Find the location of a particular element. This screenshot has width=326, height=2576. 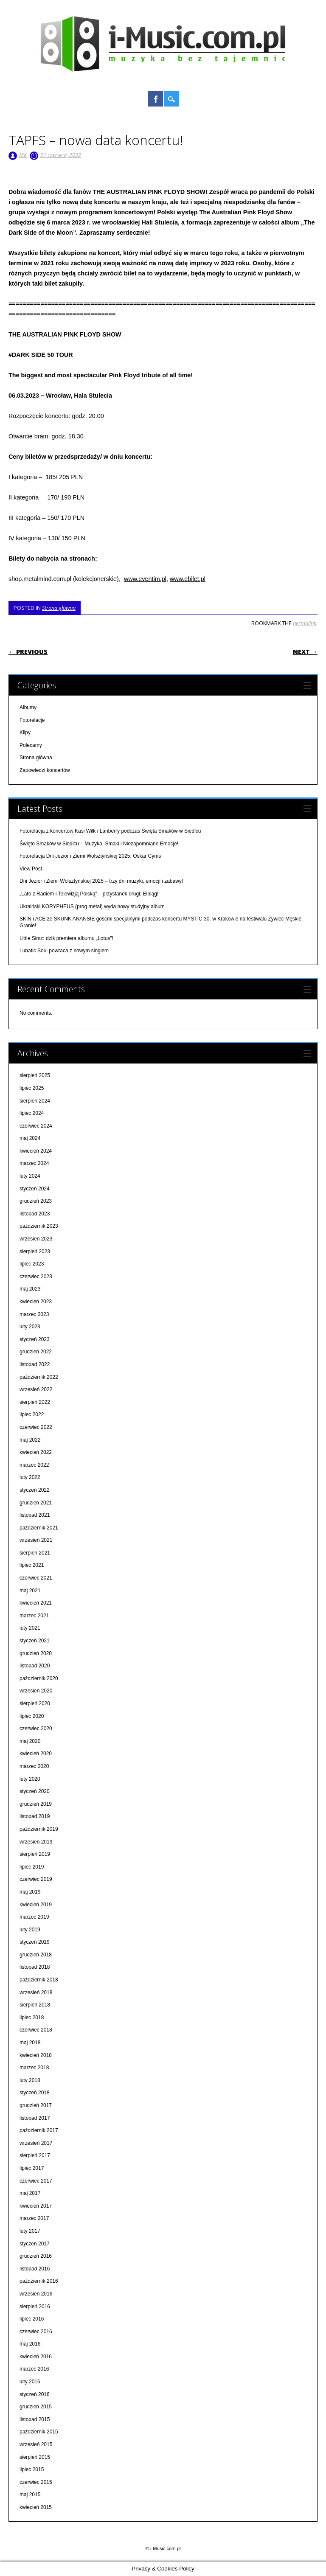

sierpień 2020 is located at coordinates (35, 1703).